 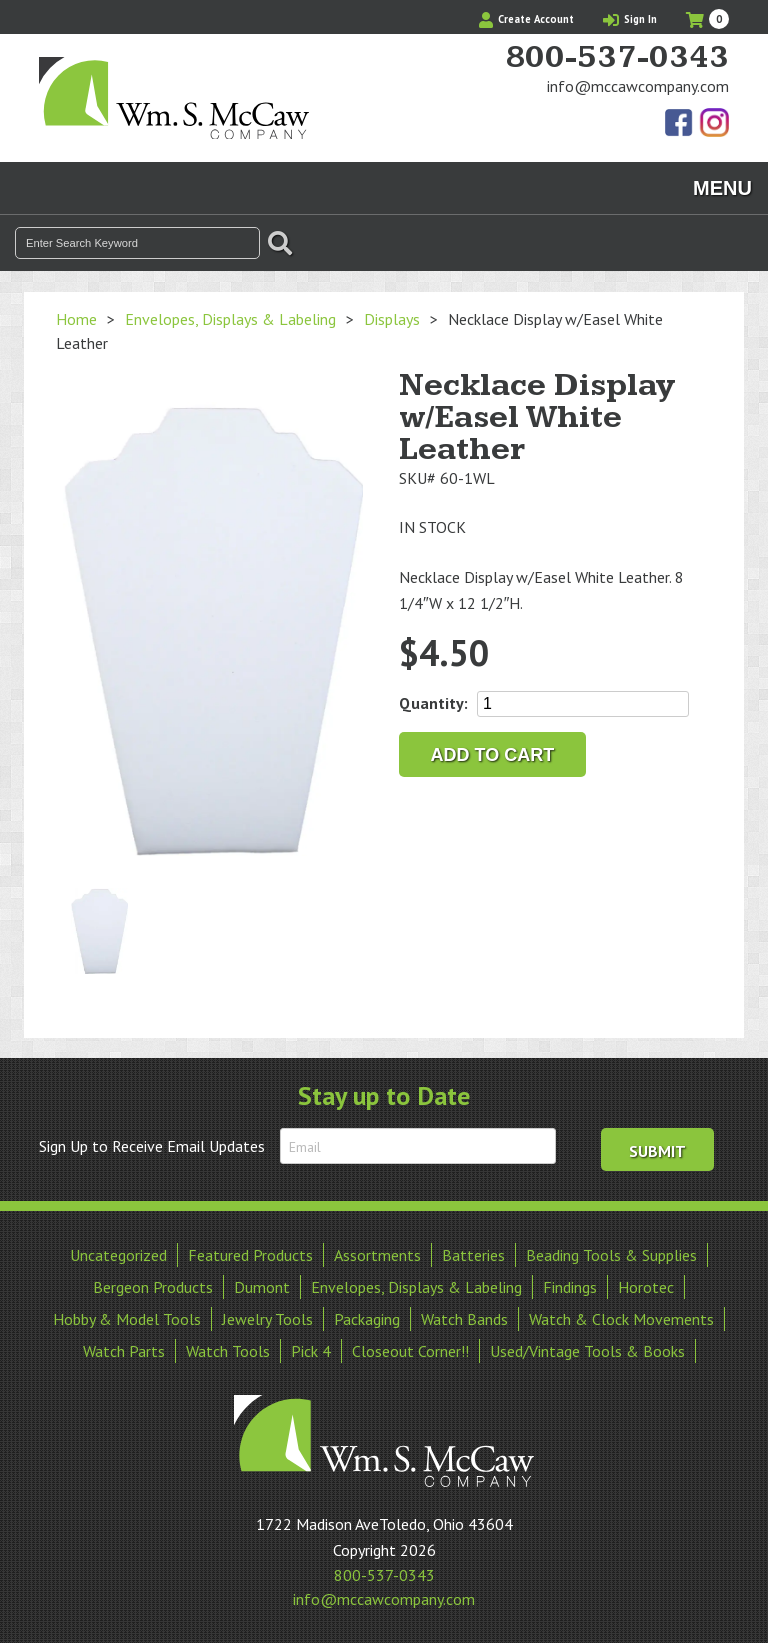 What do you see at coordinates (722, 188) in the screenshot?
I see `Menu [Toggle navigation]` at bounding box center [722, 188].